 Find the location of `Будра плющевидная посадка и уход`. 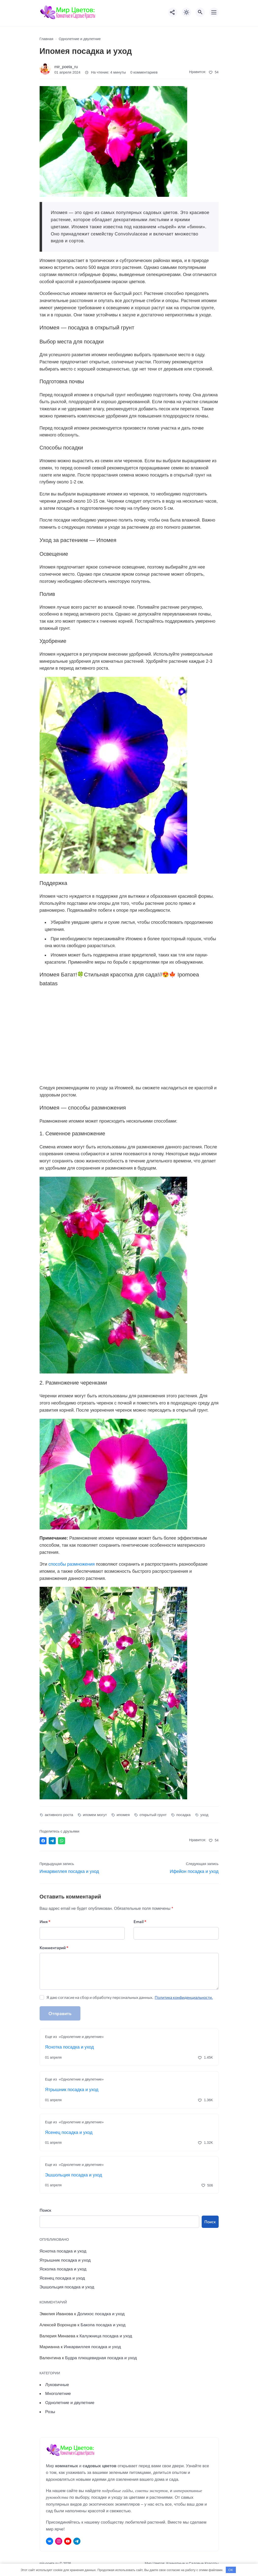

Будра плющевидная посадка и уход is located at coordinates (101, 2357).